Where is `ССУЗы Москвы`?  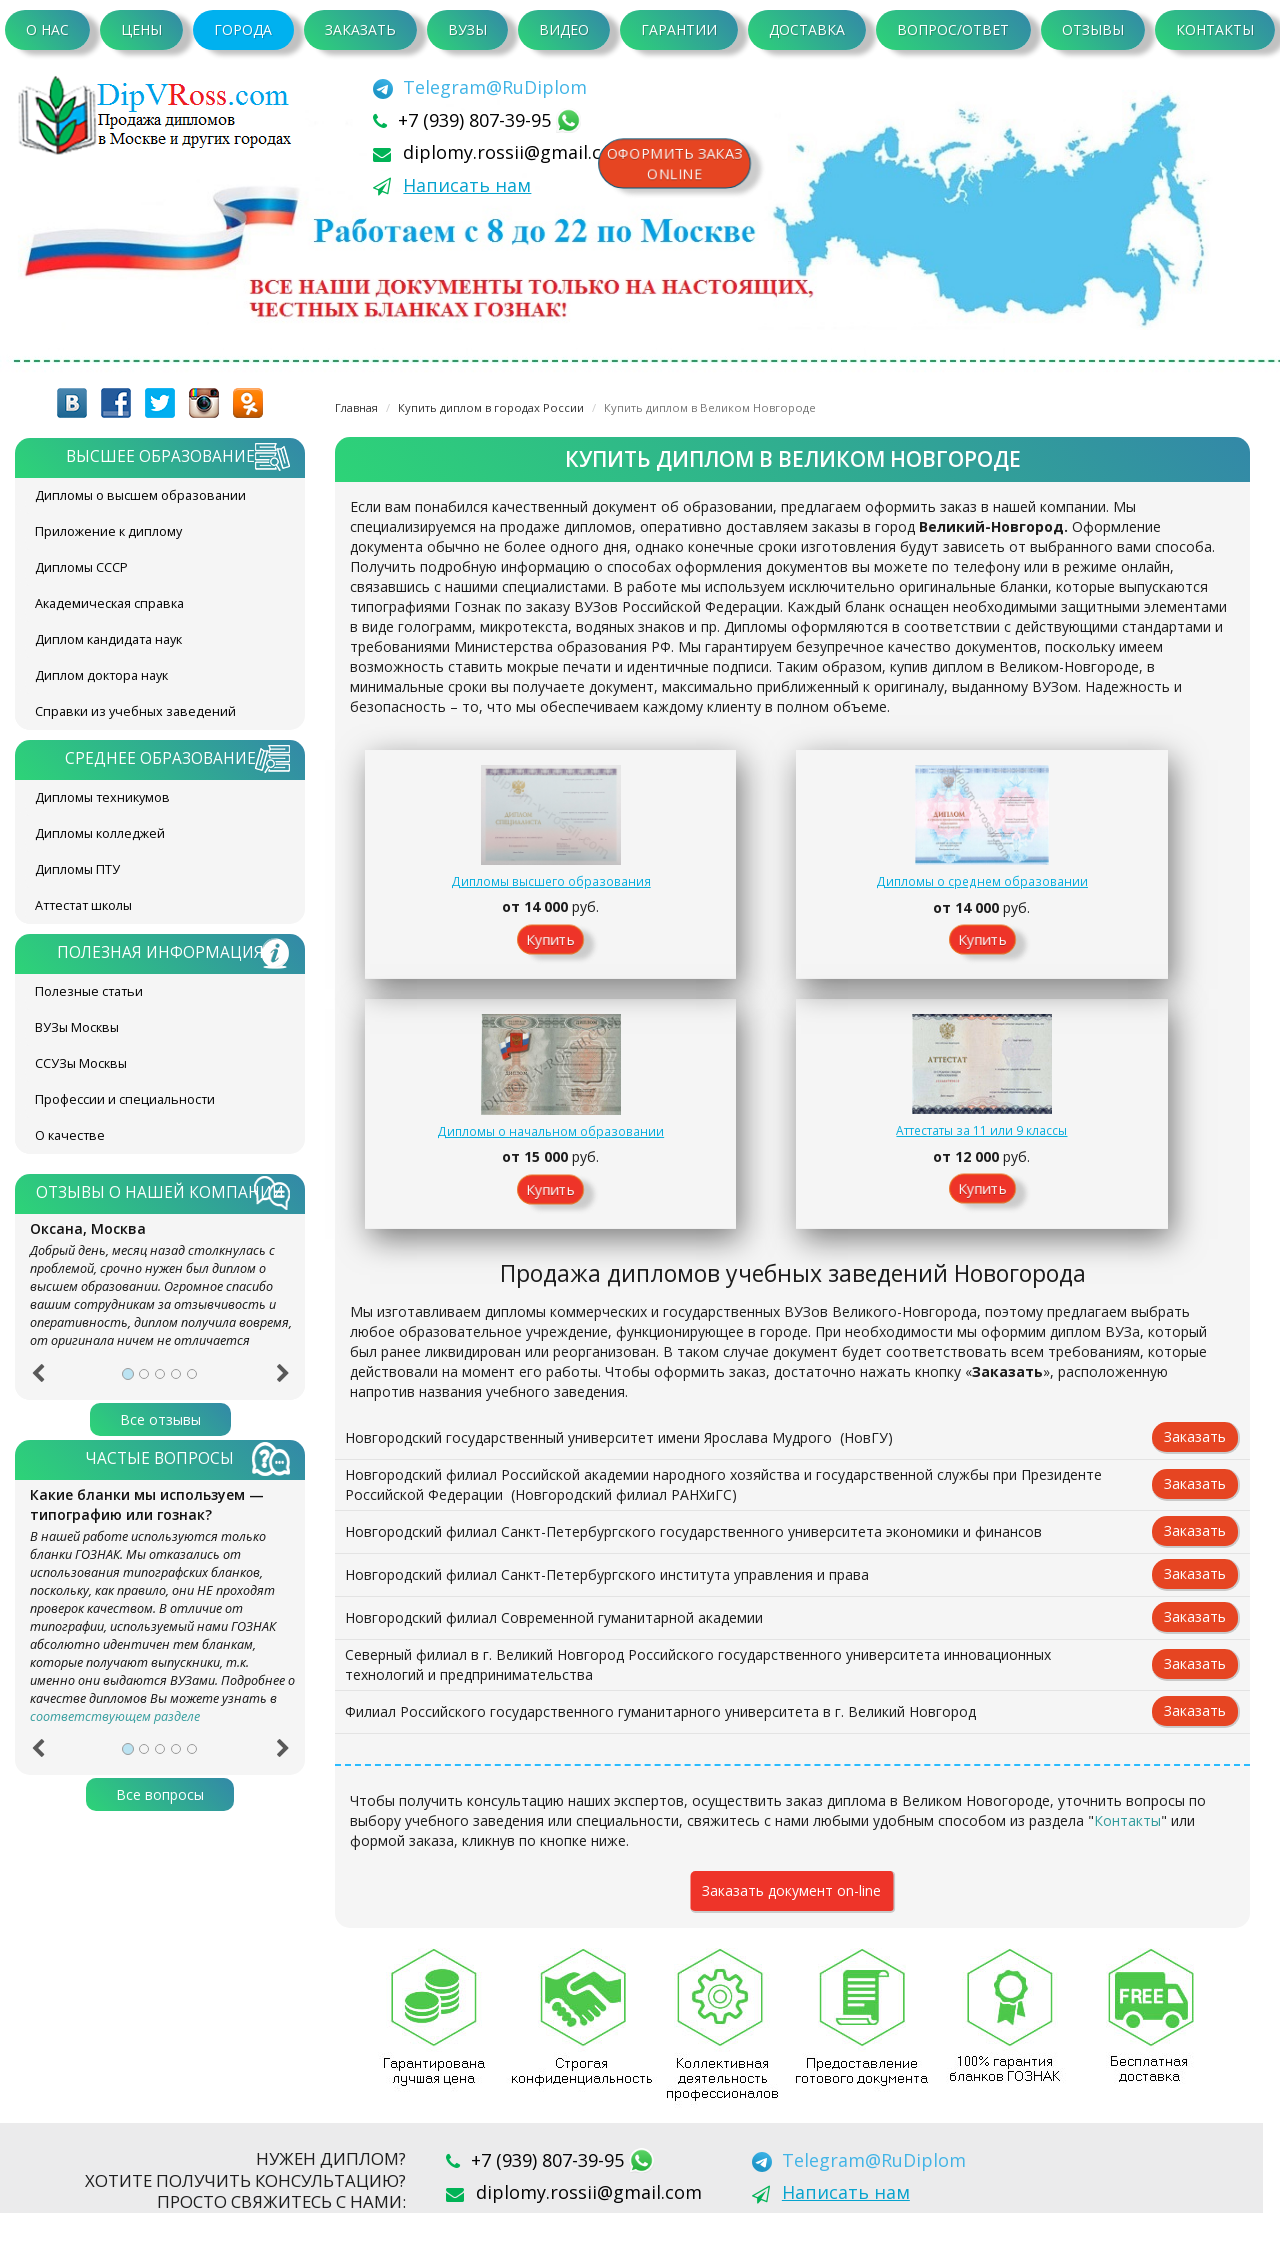 ССУЗы Москвы is located at coordinates (81, 1063).